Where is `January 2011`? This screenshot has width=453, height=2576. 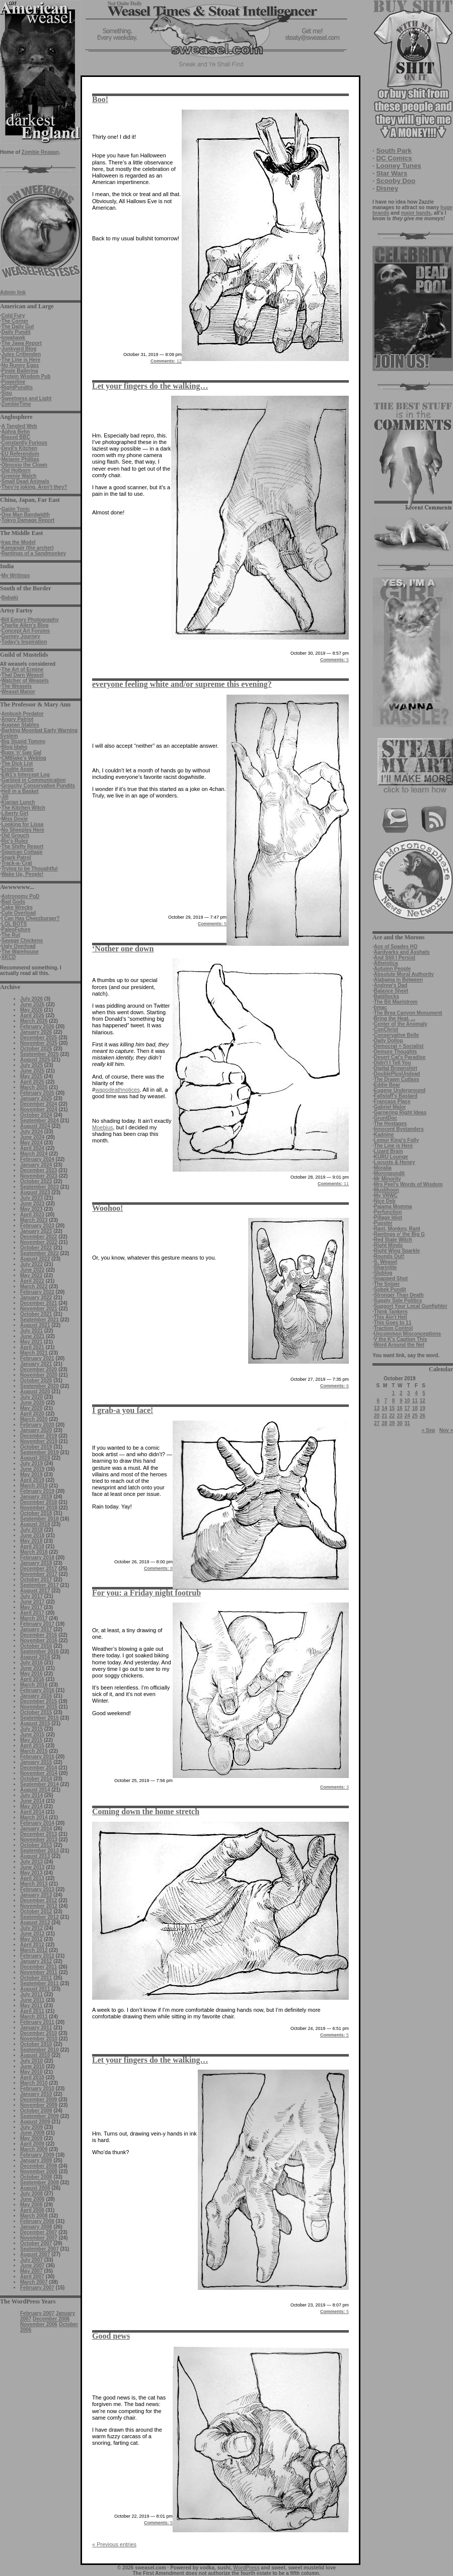 January 2011 is located at coordinates (36, 2027).